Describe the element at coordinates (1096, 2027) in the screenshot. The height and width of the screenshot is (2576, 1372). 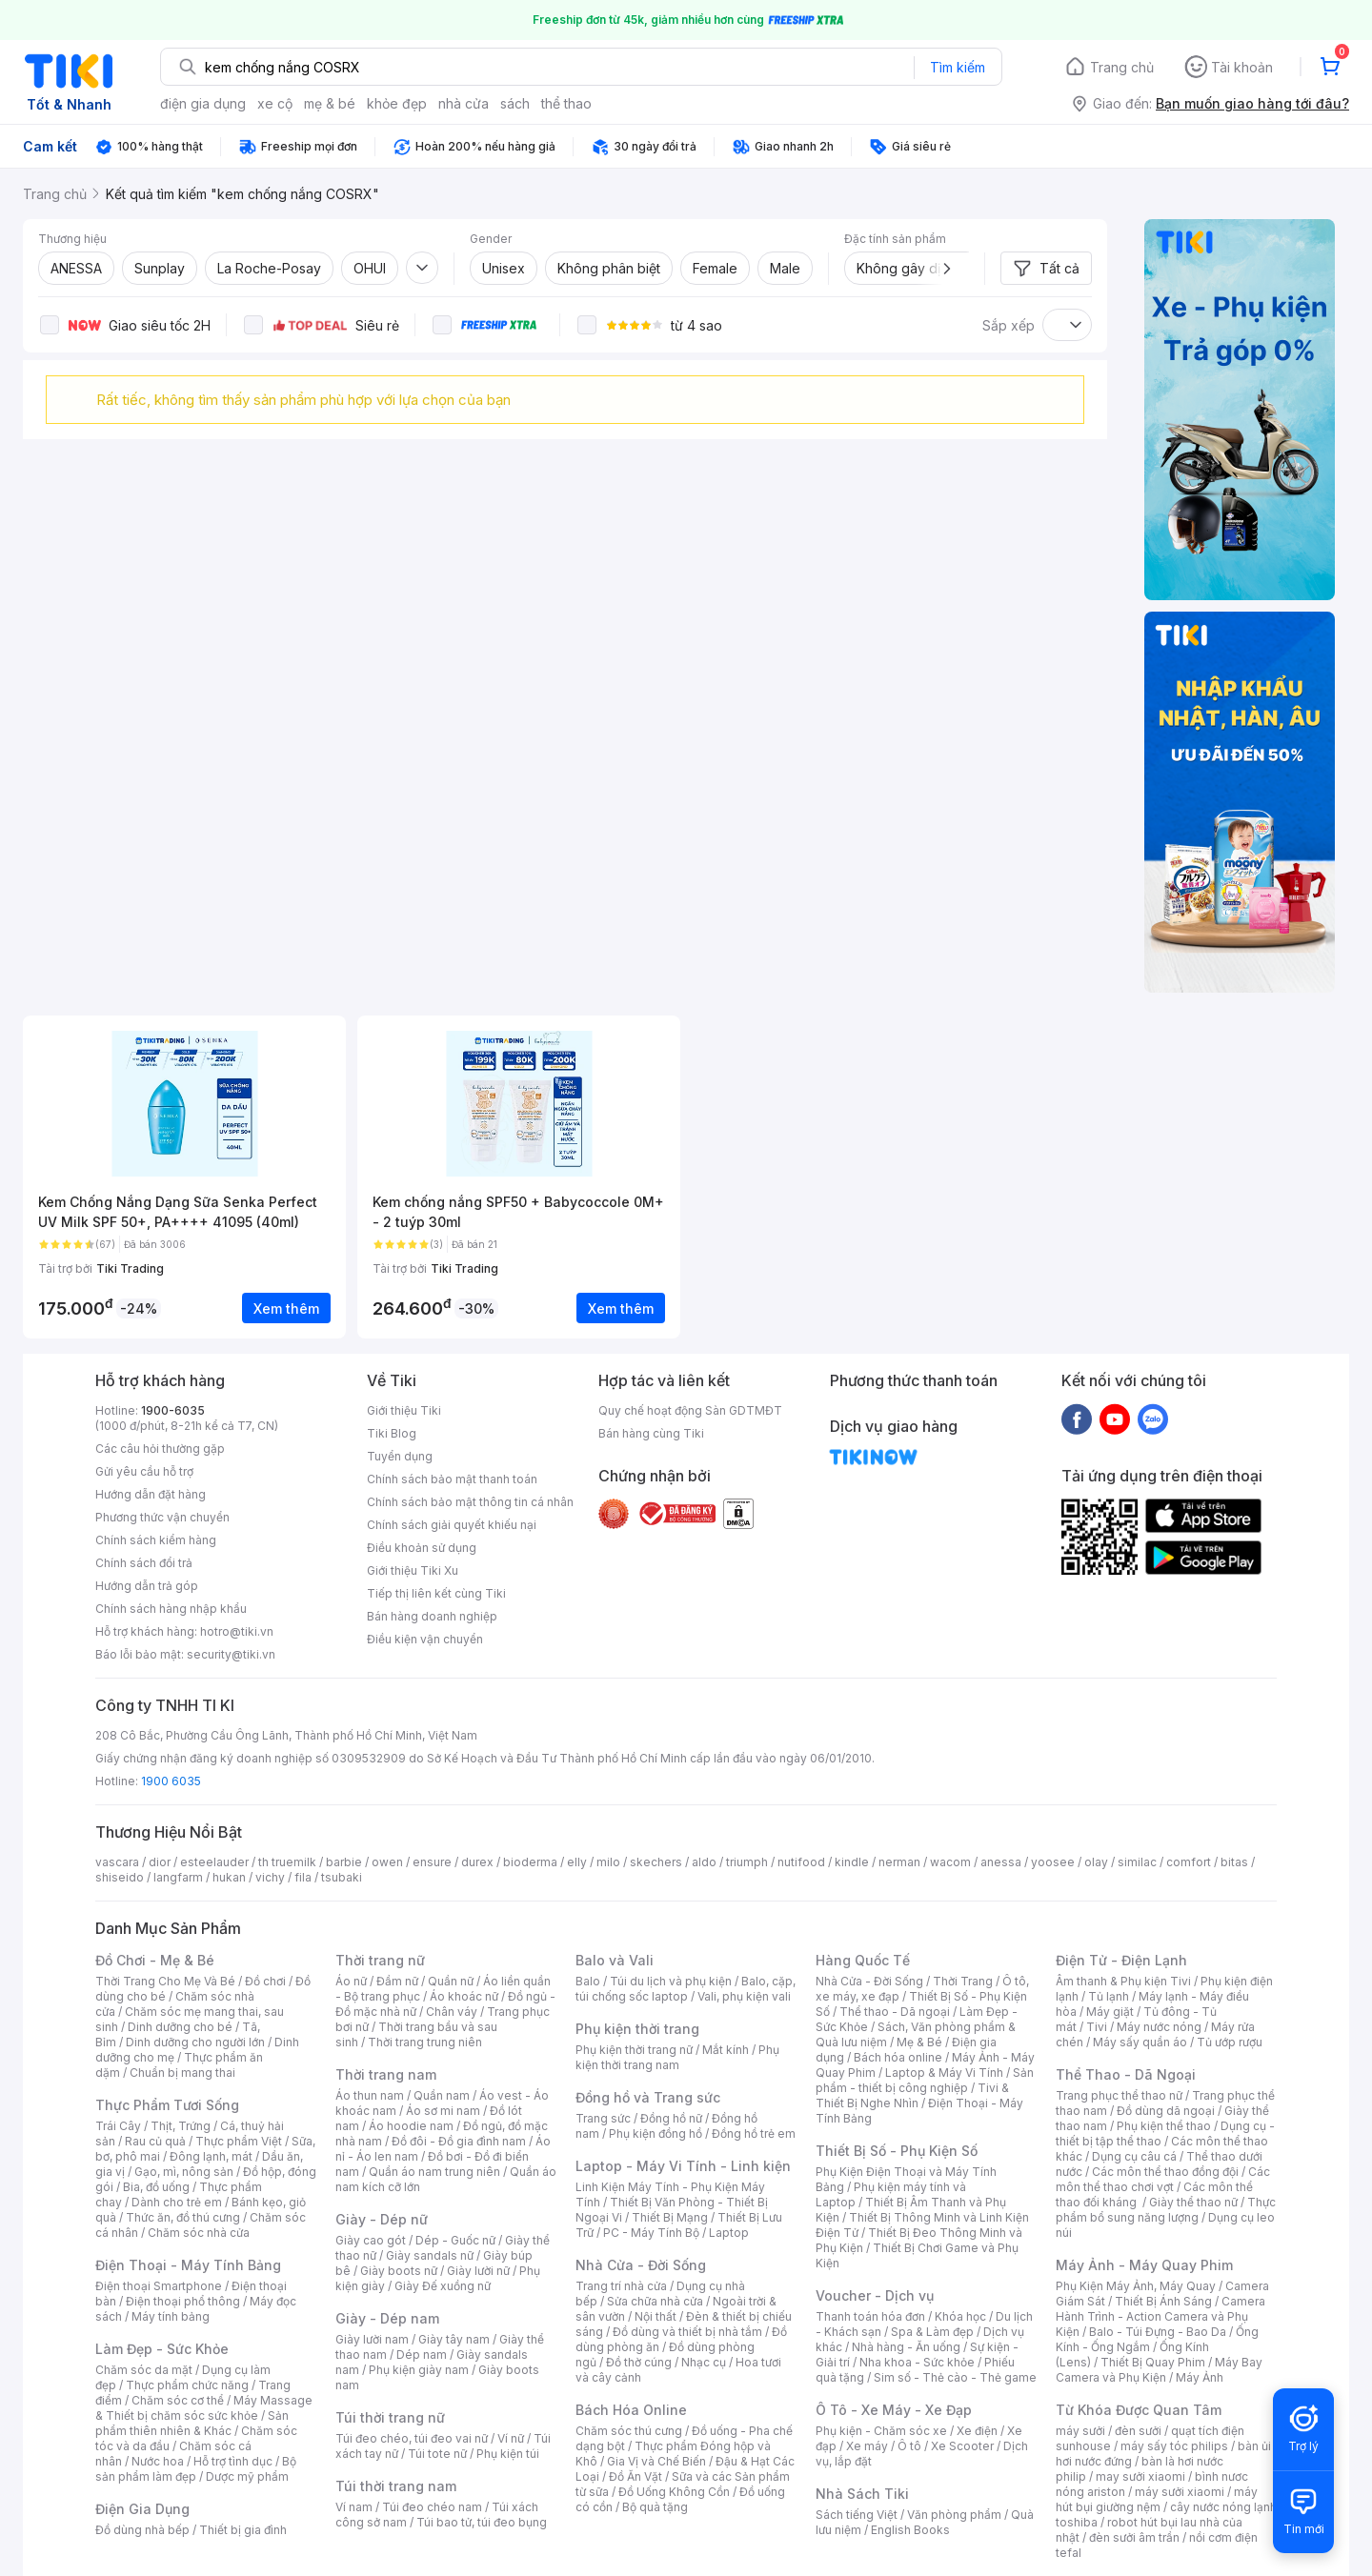
I see `Tivi` at that location.